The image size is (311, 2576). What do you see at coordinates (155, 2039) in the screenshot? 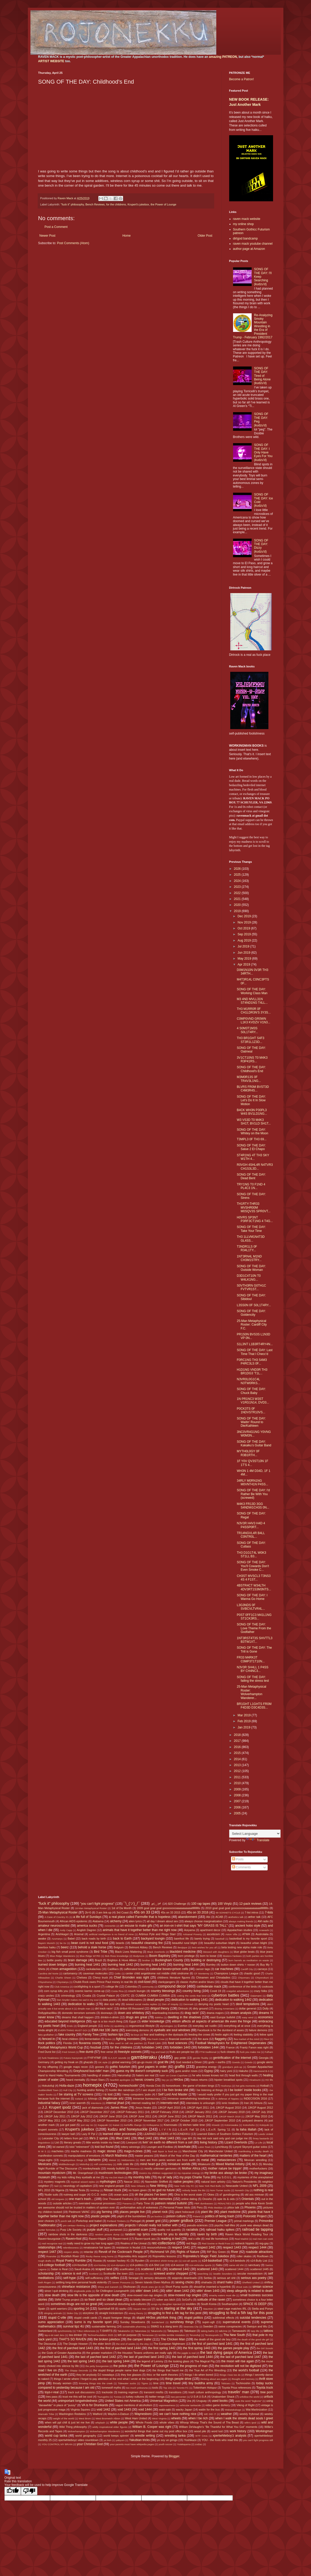
I see `Fila Fresh Crew` at bounding box center [155, 2039].